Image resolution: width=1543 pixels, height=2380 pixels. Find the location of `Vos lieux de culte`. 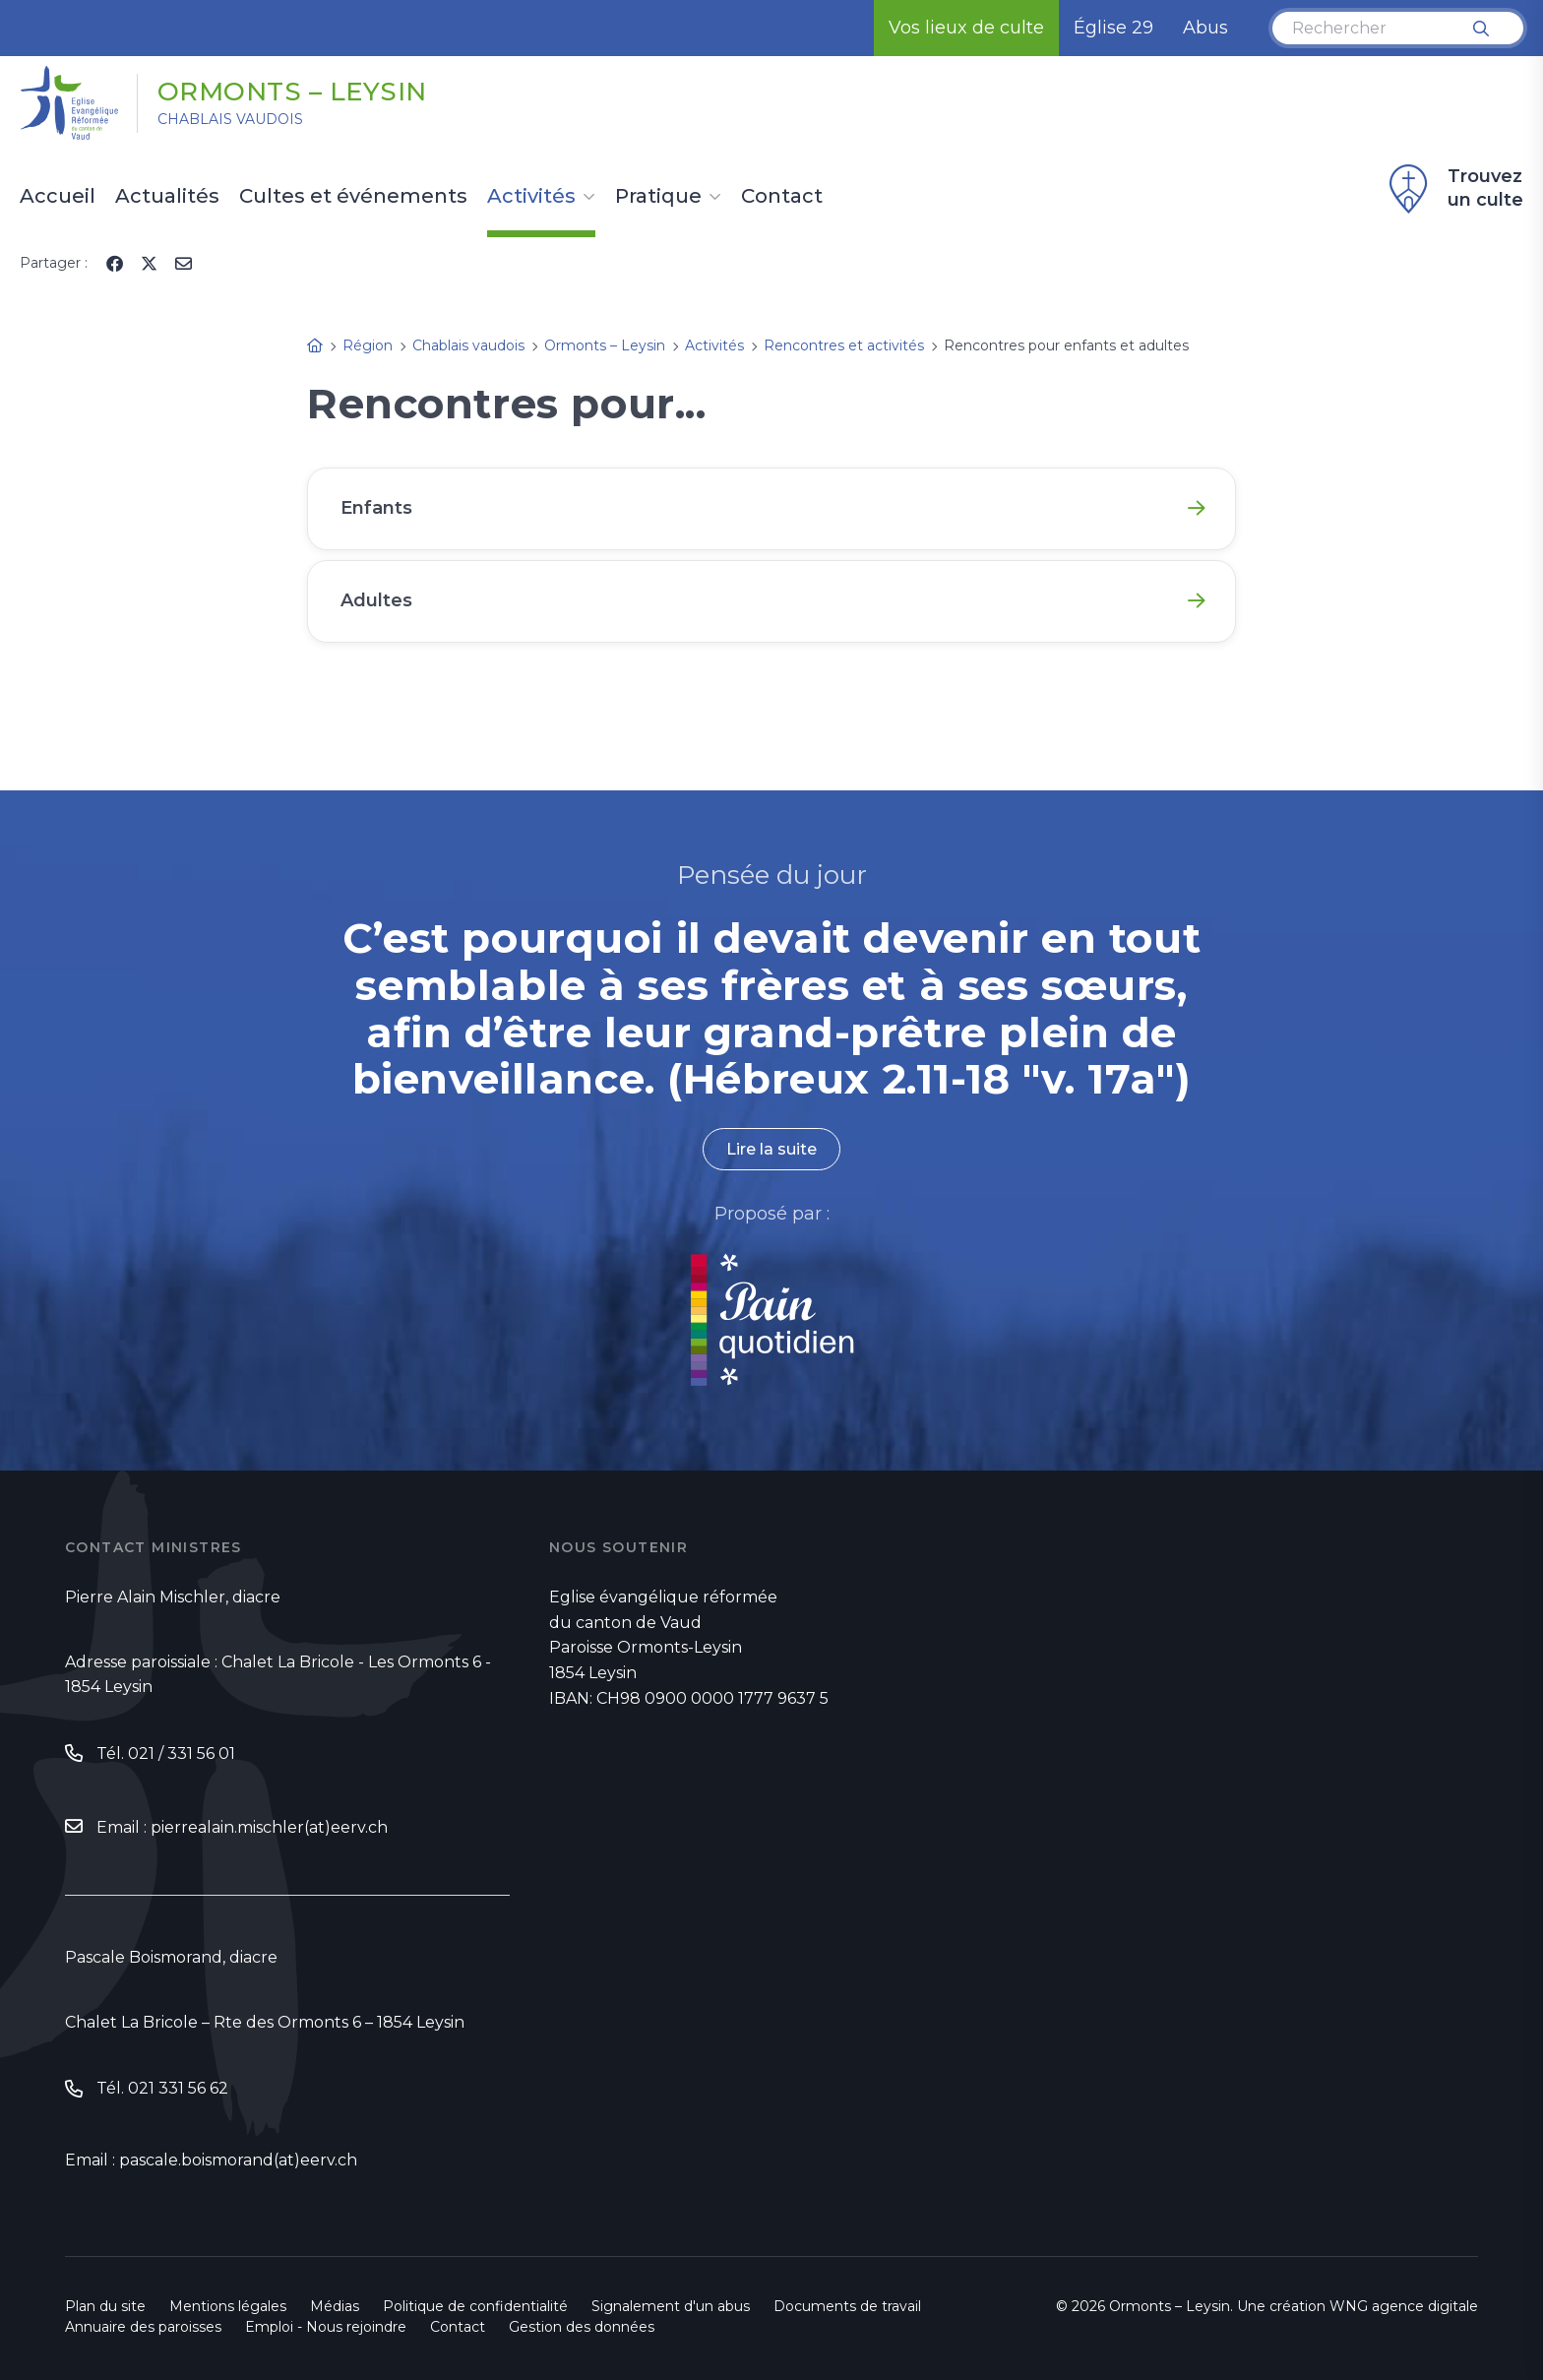

Vos lieux de culte is located at coordinates (966, 27).